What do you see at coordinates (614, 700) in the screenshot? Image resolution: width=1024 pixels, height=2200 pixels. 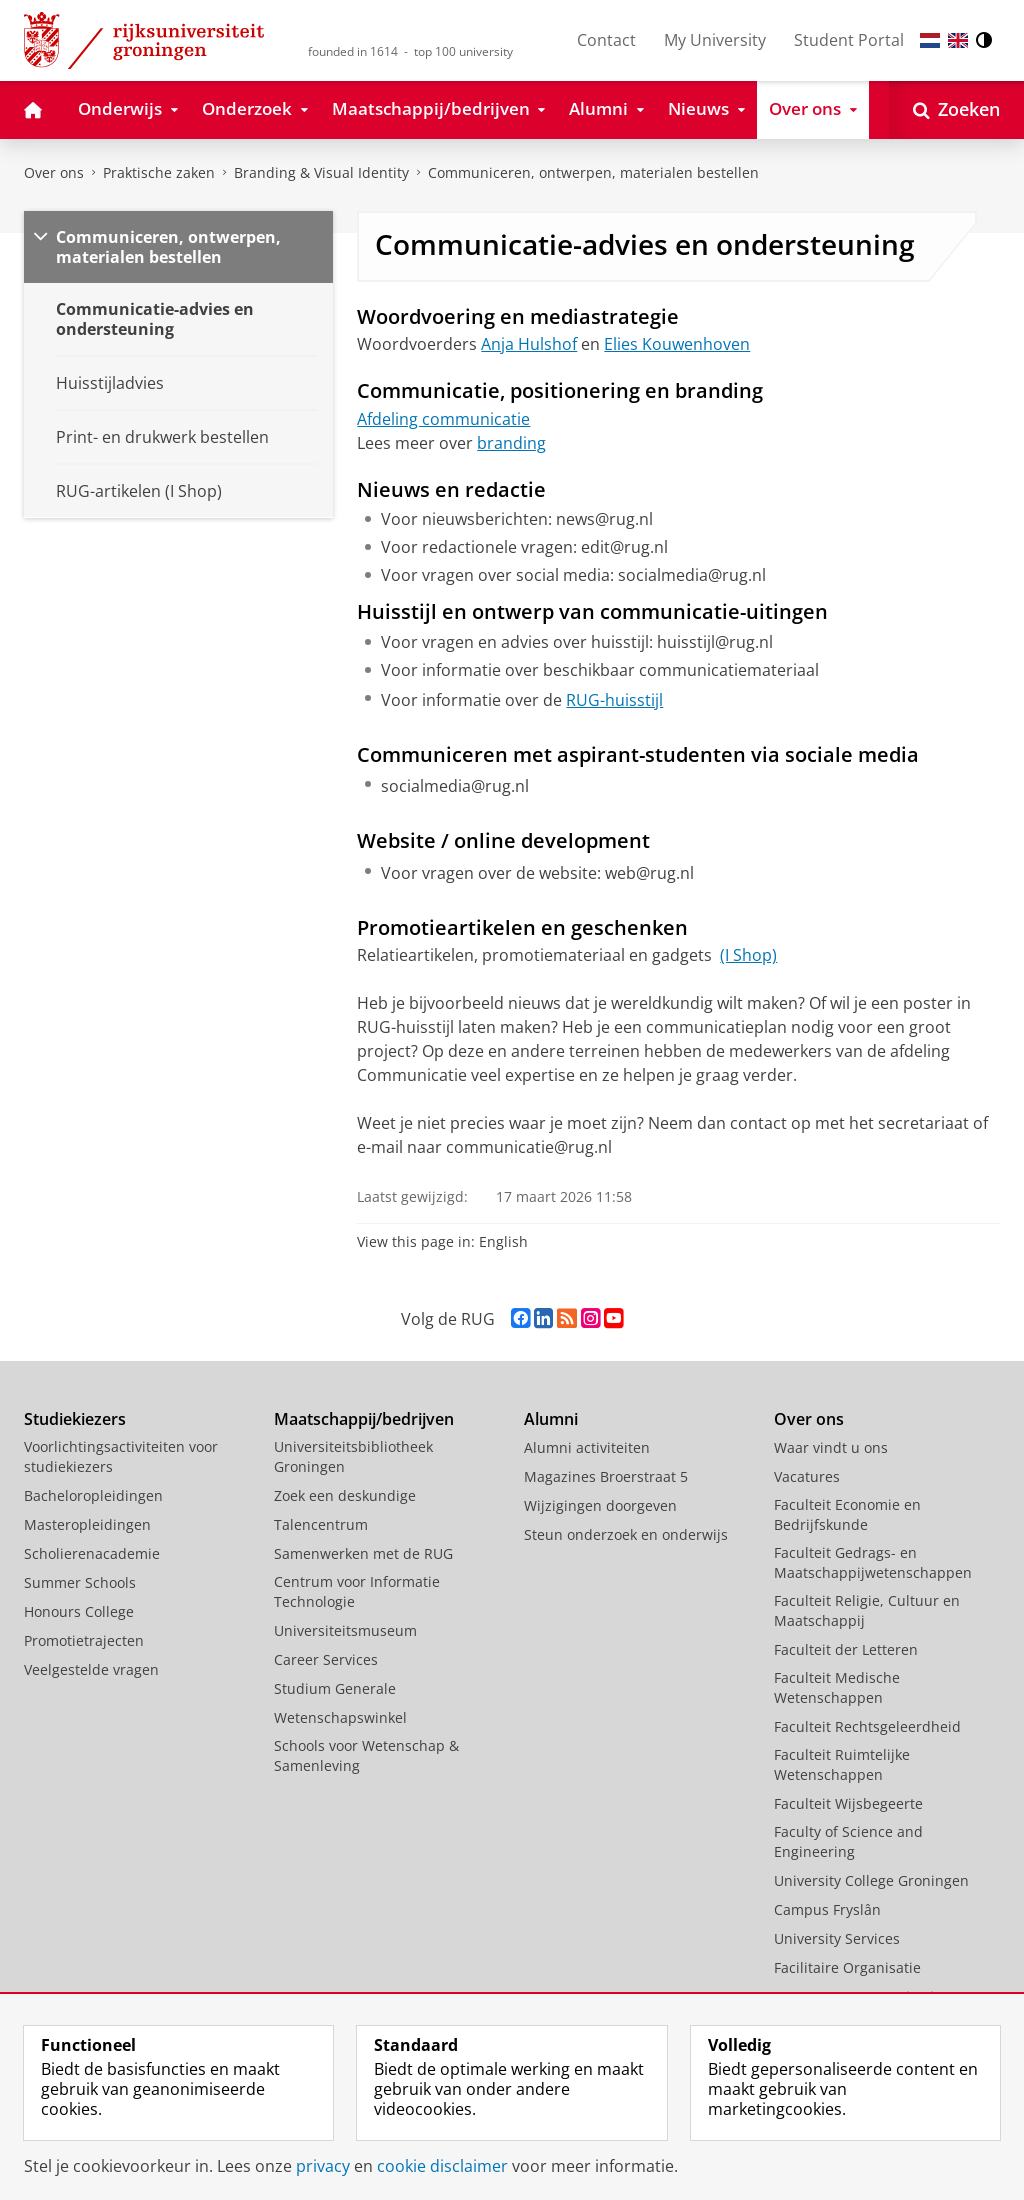 I see `RUG-huisstijl` at bounding box center [614, 700].